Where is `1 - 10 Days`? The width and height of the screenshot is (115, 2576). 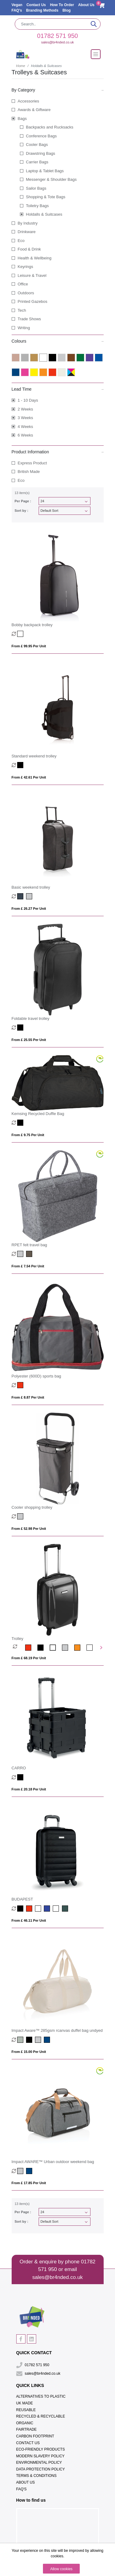 1 - 10 Days is located at coordinates (28, 400).